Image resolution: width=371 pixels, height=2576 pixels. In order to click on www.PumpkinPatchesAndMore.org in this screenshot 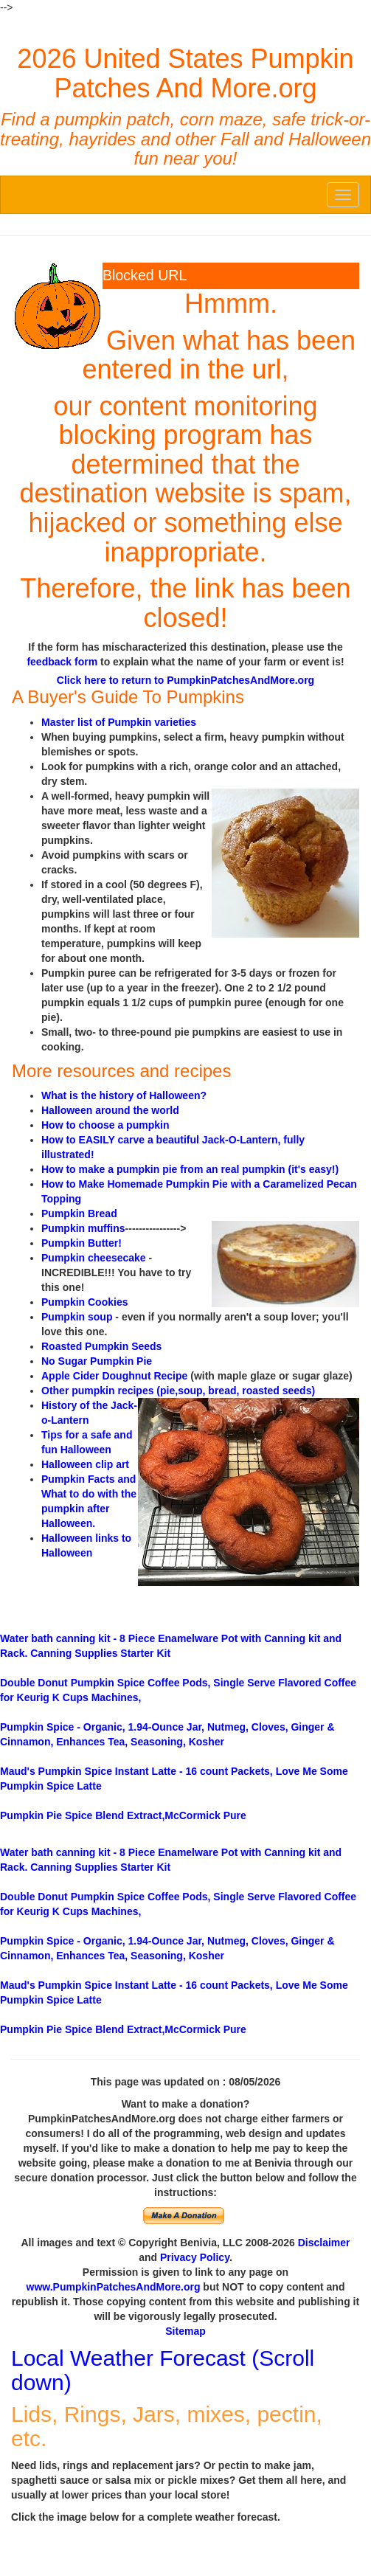, I will do `click(114, 2287)`.